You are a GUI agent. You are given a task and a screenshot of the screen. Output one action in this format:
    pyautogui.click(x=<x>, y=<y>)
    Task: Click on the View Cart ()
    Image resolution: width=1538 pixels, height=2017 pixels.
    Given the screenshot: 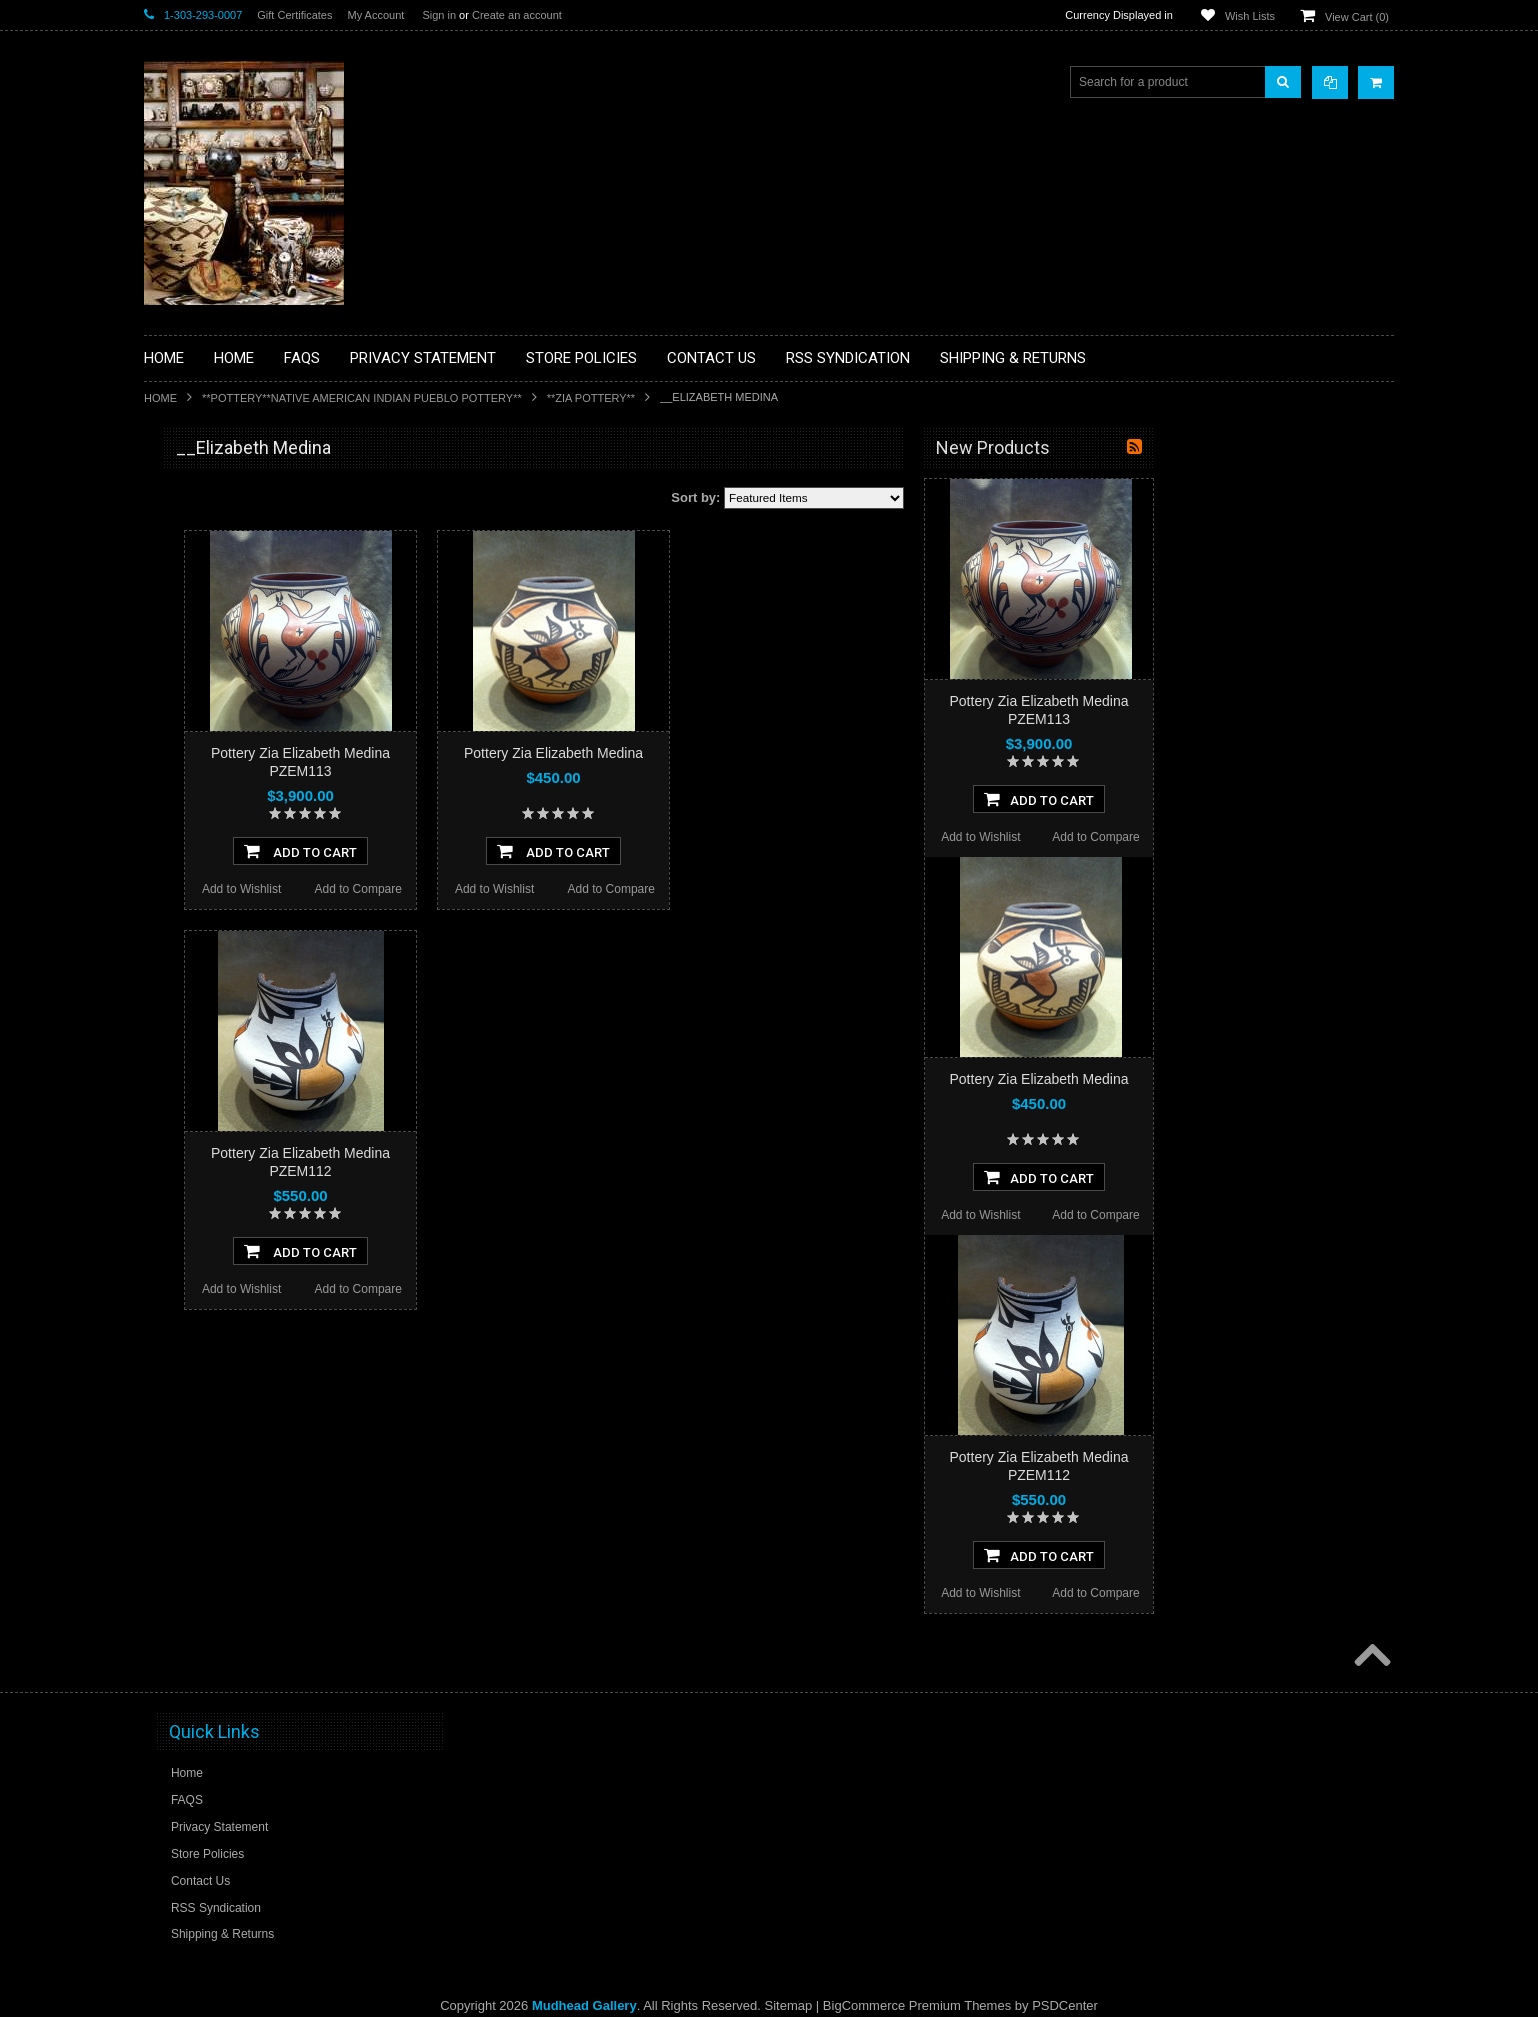 What is the action you would take?
    pyautogui.click(x=1357, y=17)
    